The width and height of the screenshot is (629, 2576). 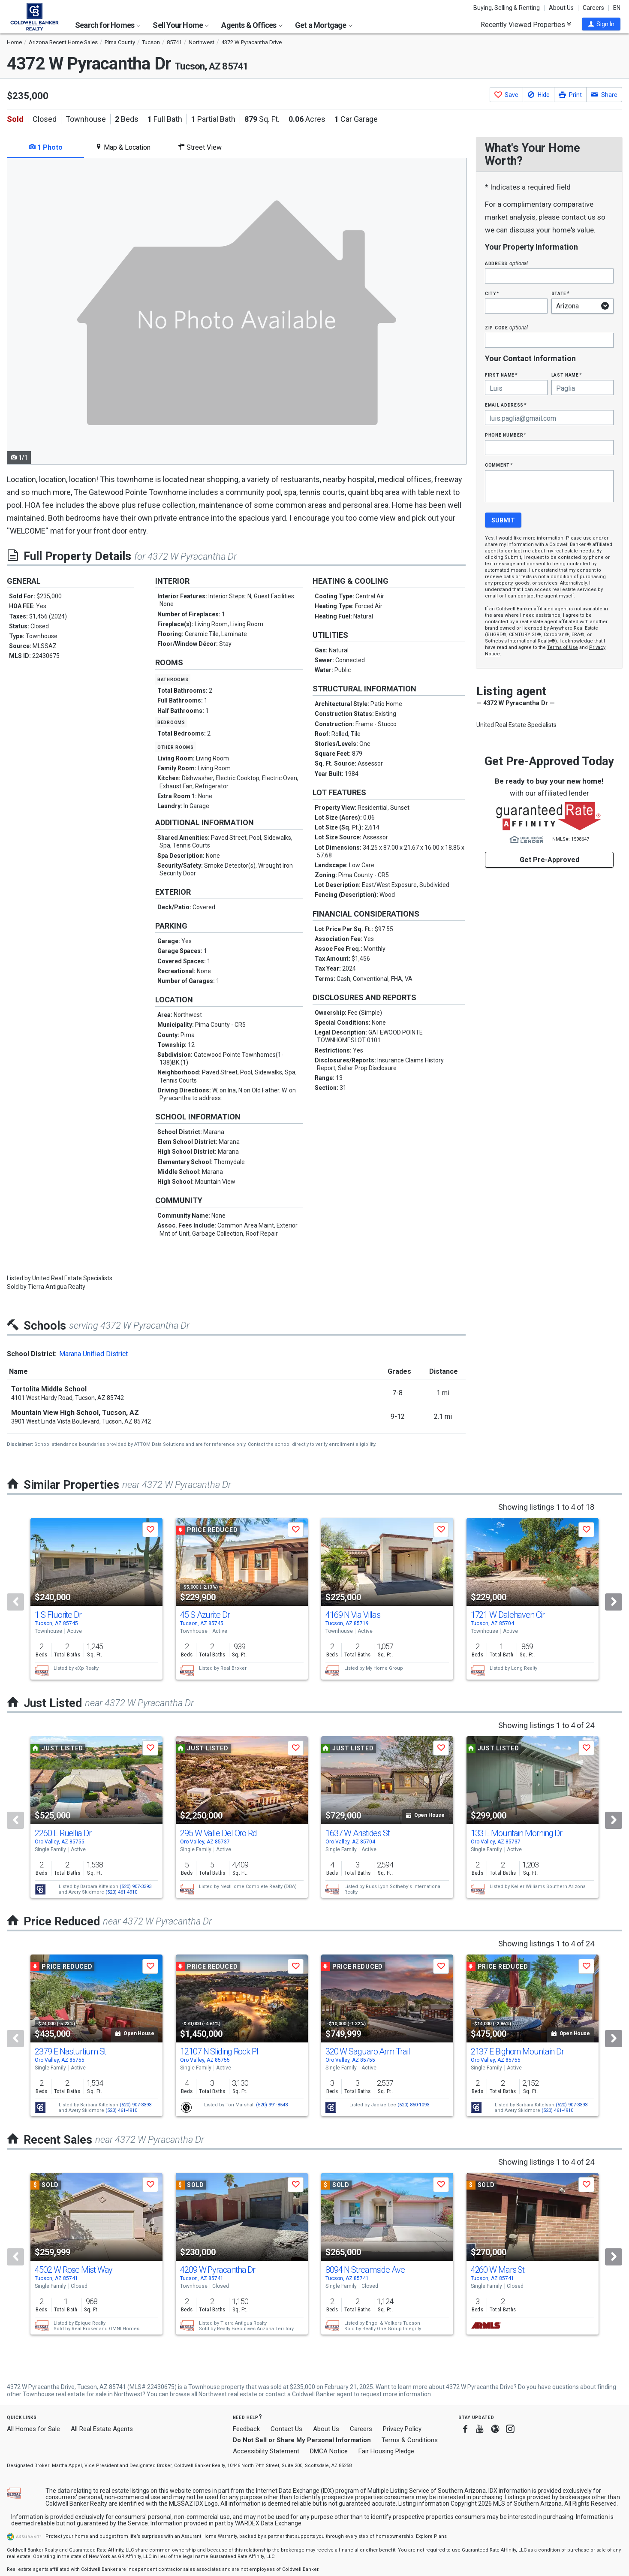 I want to click on 1 Photo [tab], so click(x=46, y=147).